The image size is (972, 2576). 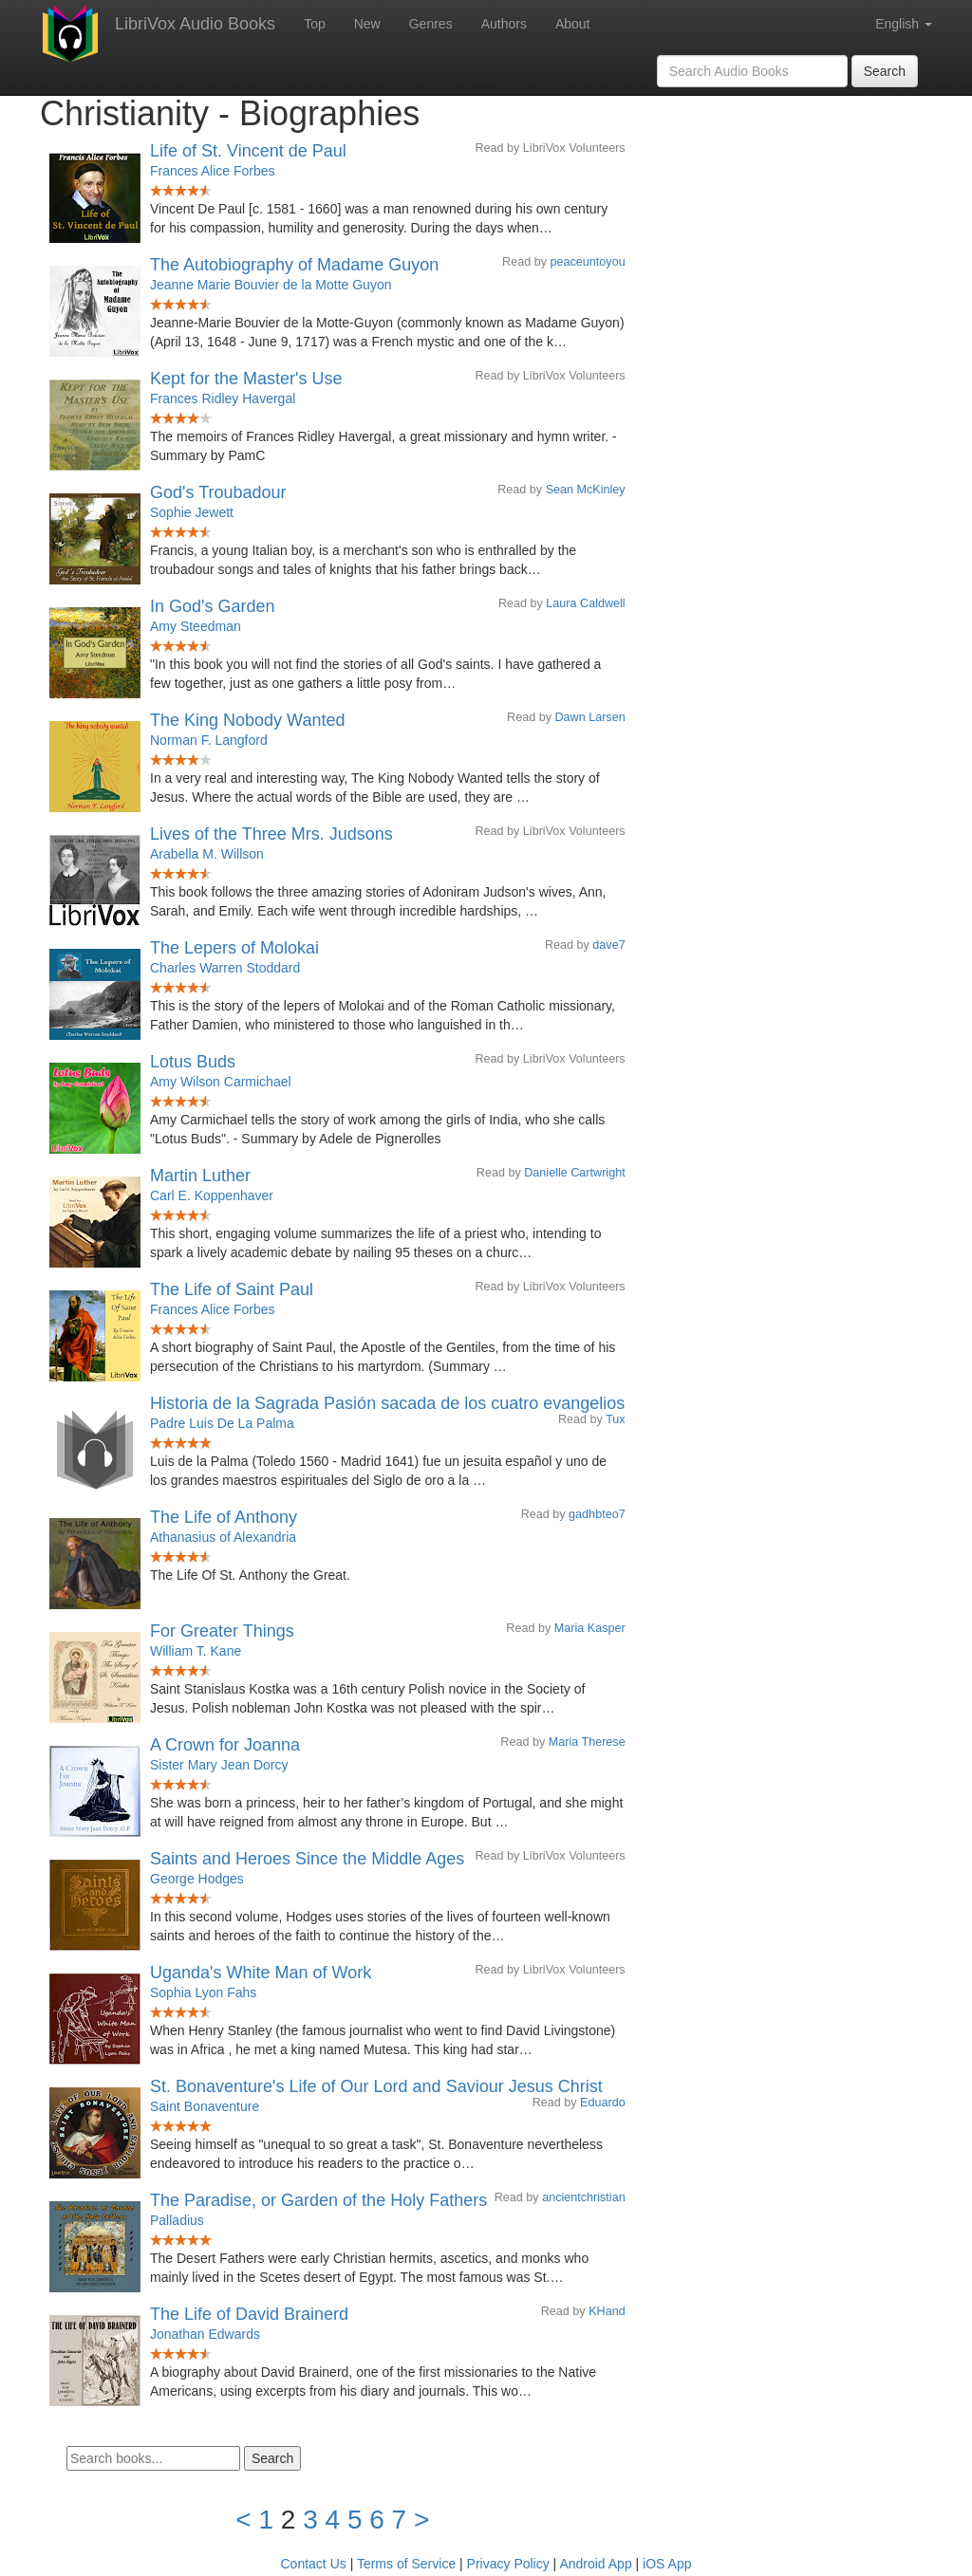 I want to click on St. Bonaventure's Life of Our Lord and Saviour Jesus Christ, so click(x=376, y=2086).